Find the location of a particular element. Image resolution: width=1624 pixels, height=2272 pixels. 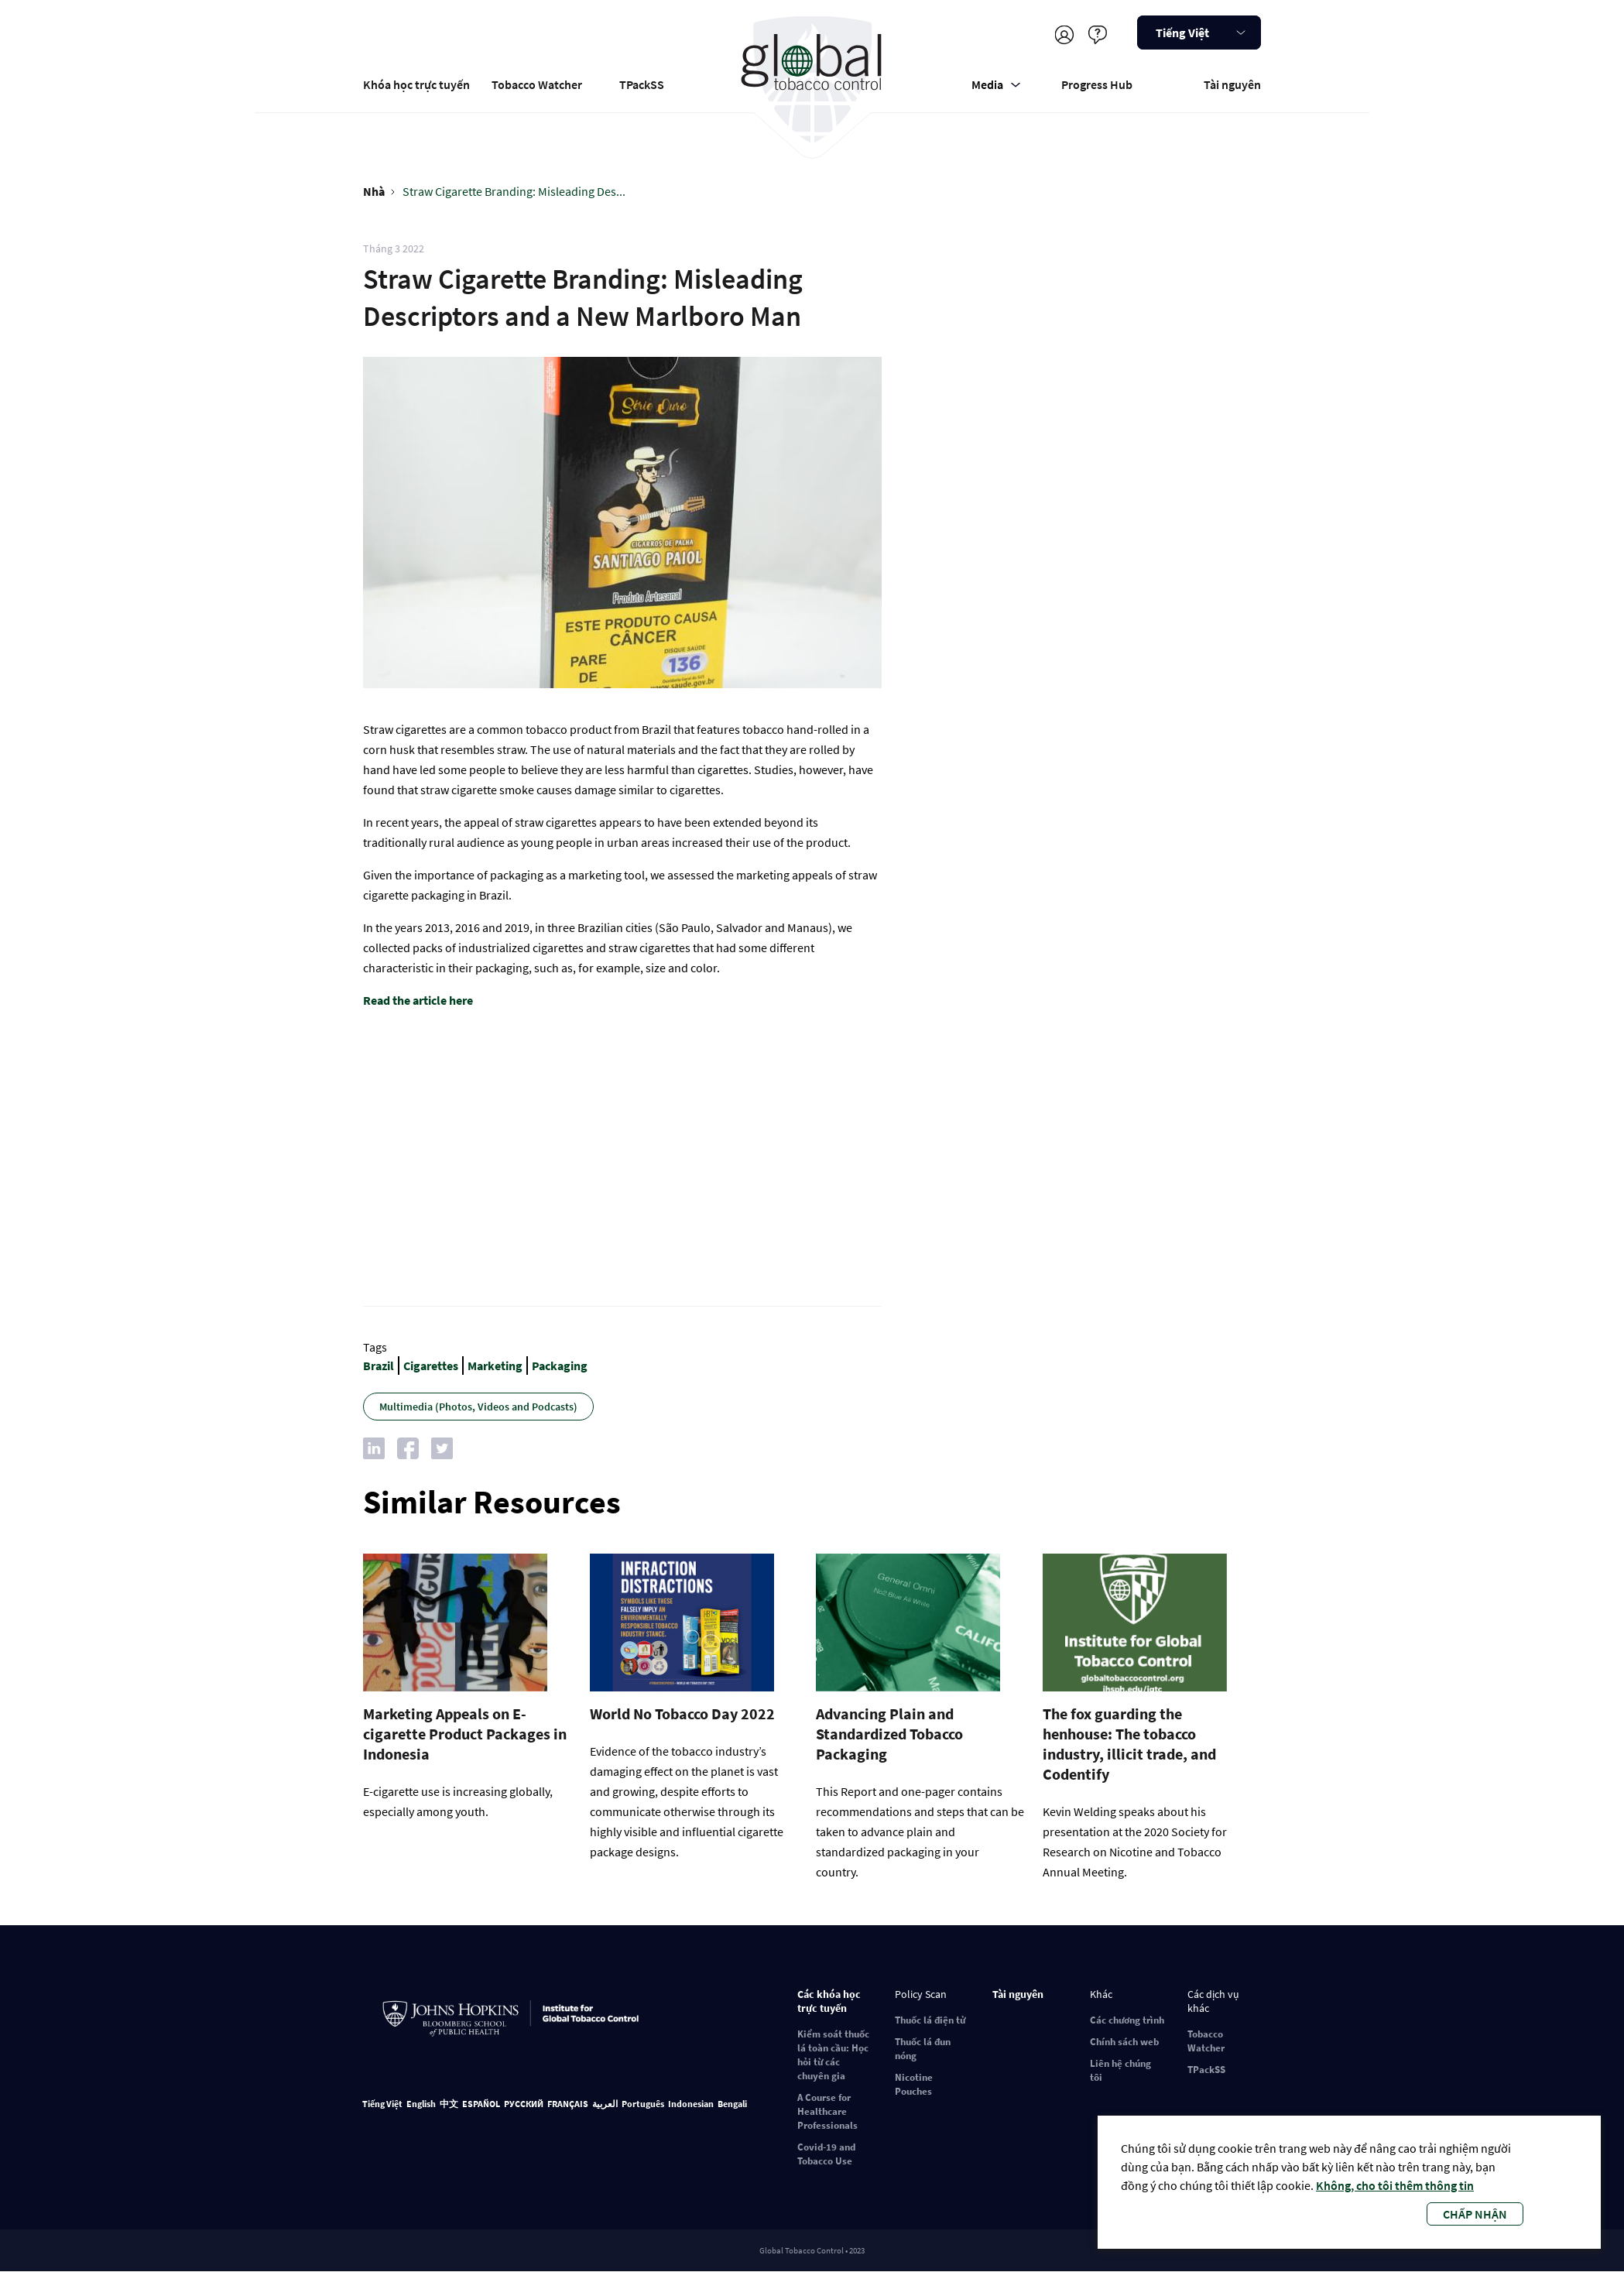

Đăng ký/Đăng nhập is located at coordinates (1064, 34).